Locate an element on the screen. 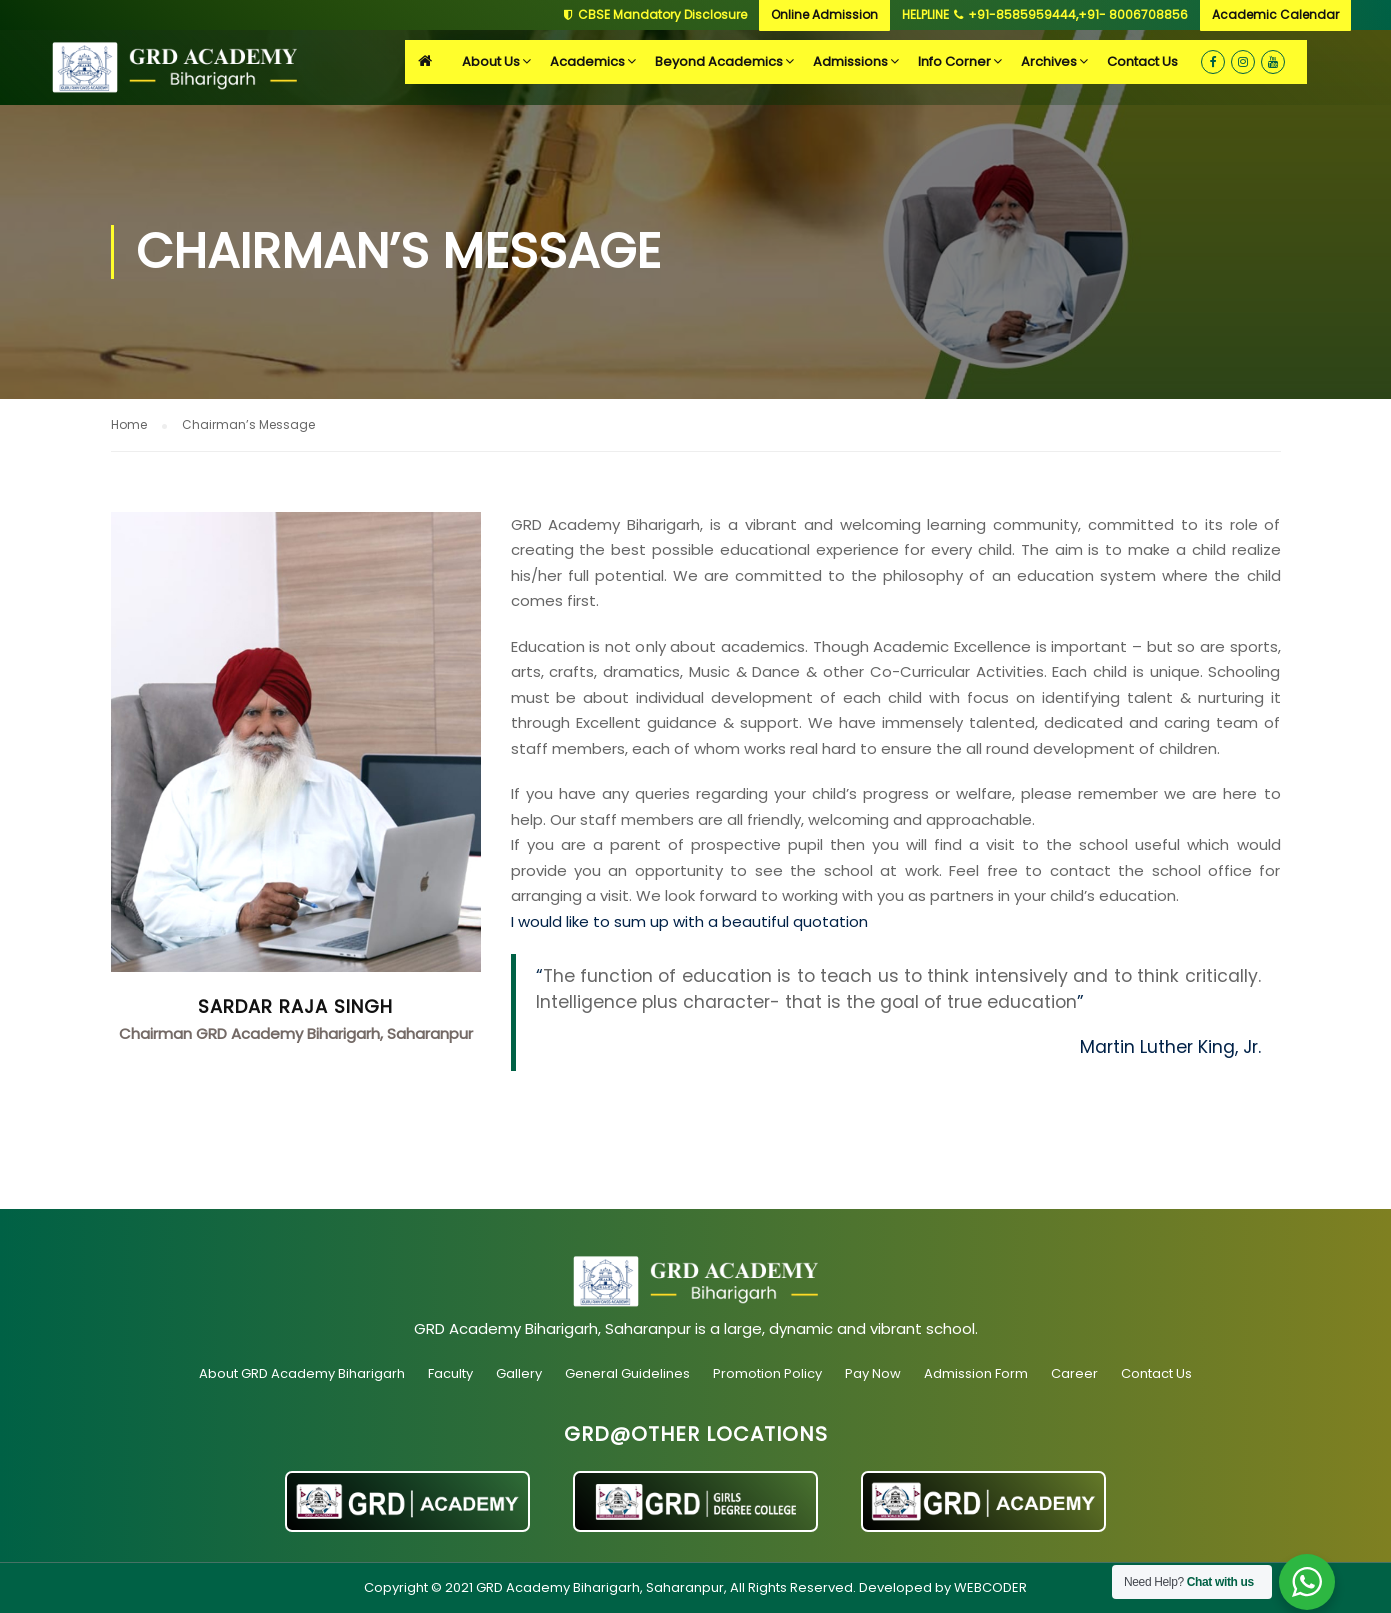 This screenshot has height=1613, width=1391. Faculty is located at coordinates (450, 1373).